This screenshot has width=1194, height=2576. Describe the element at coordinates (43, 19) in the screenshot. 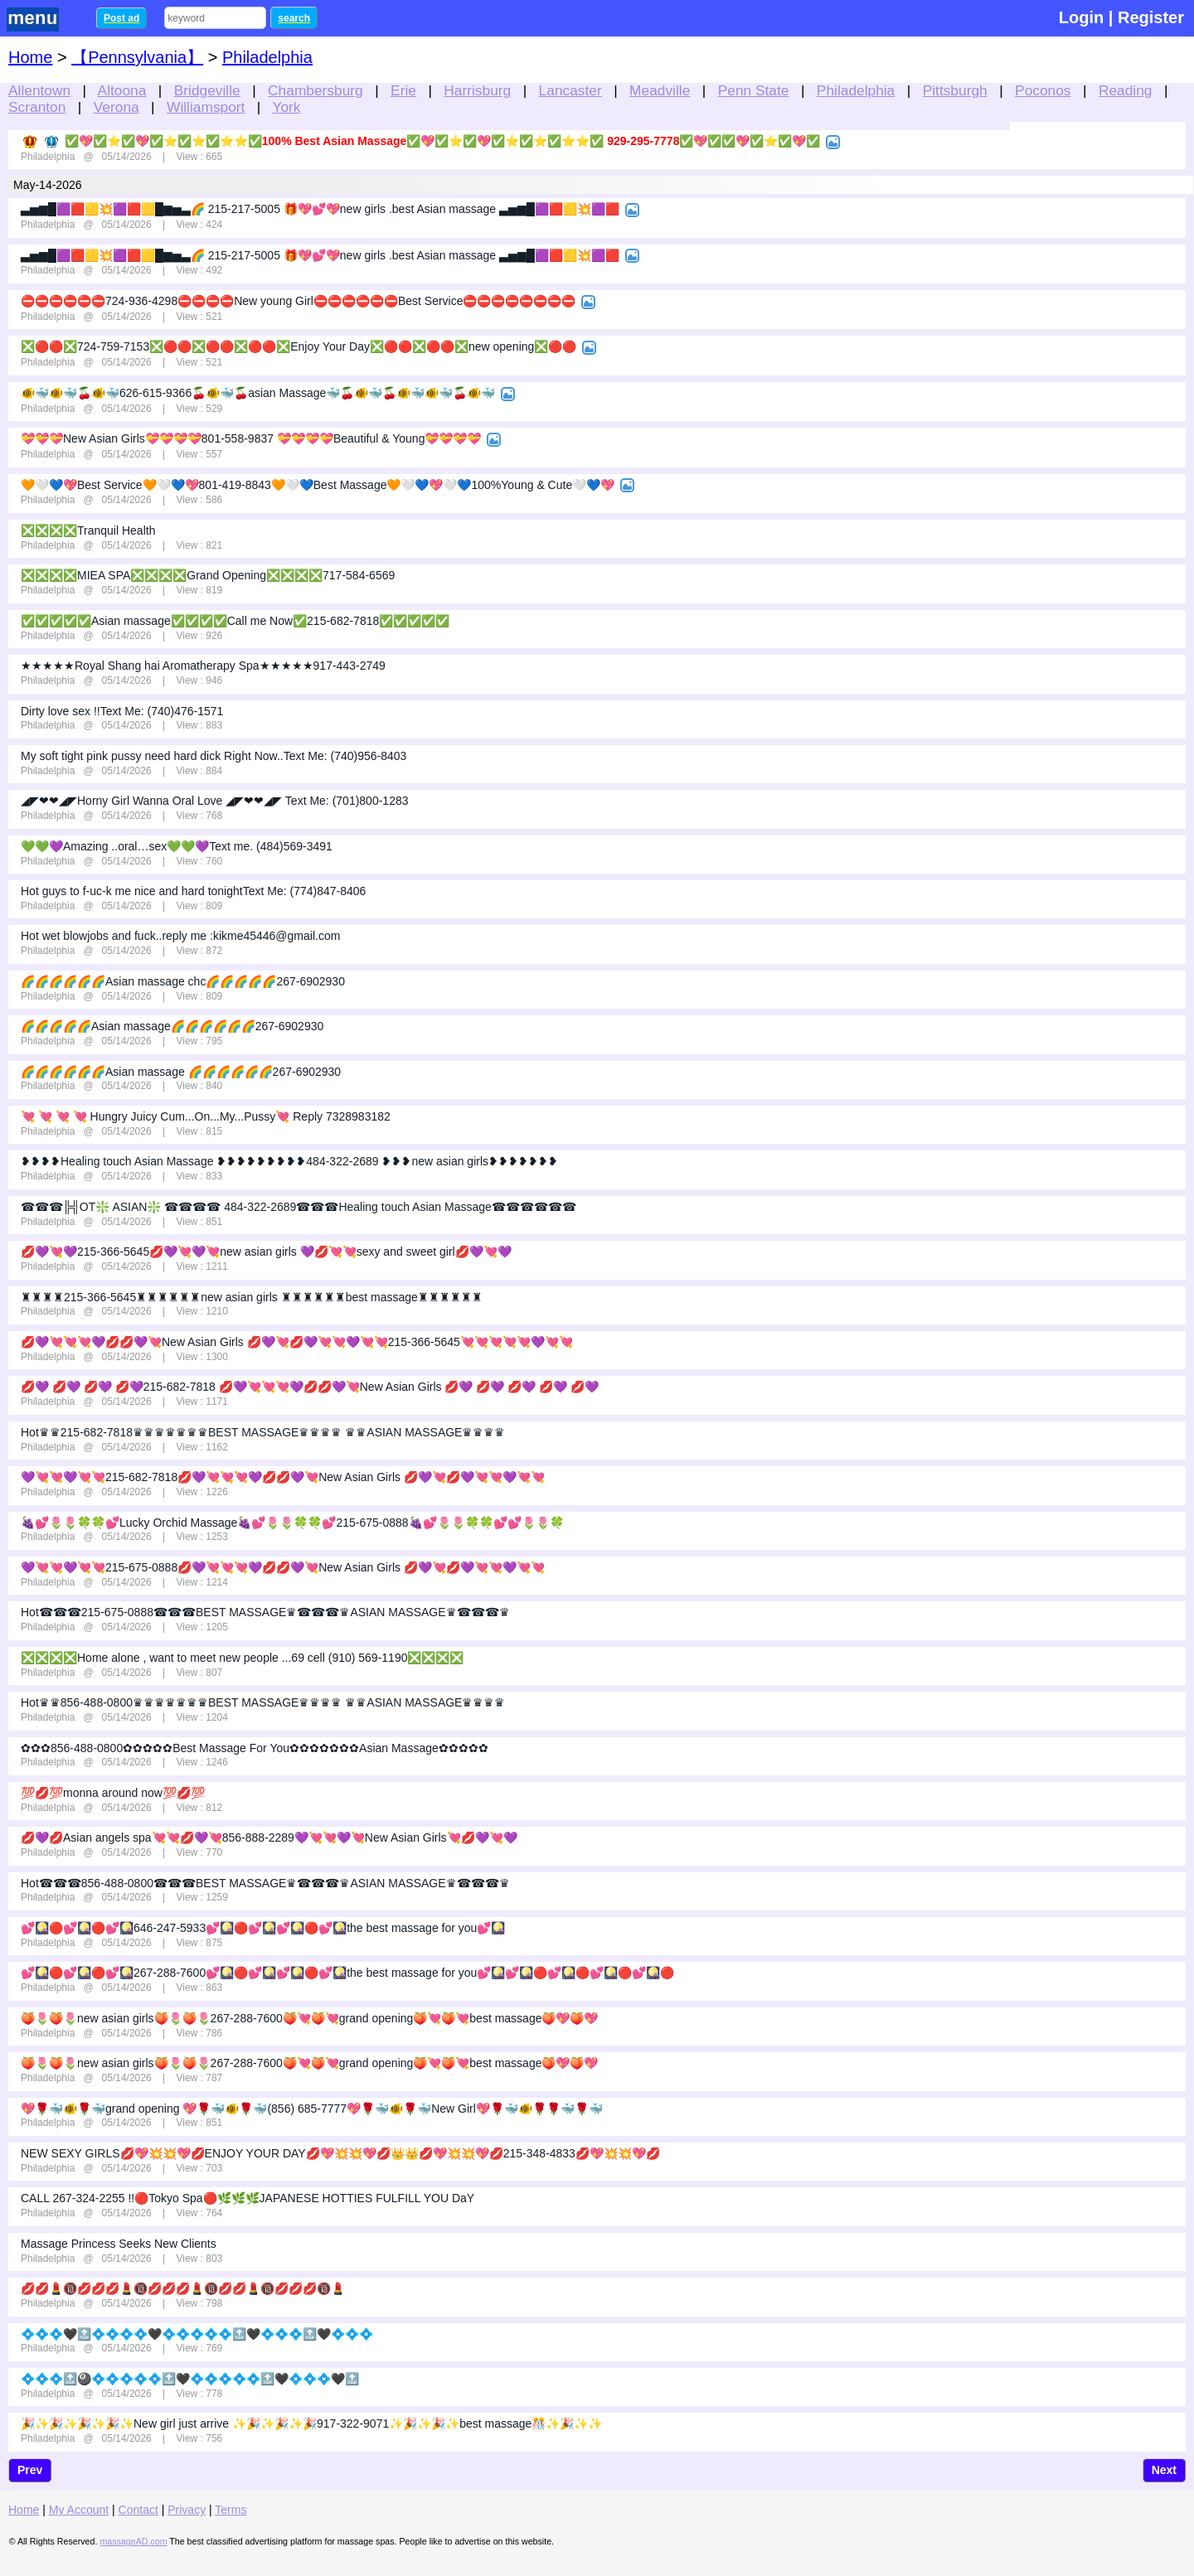

I see `nav` at that location.